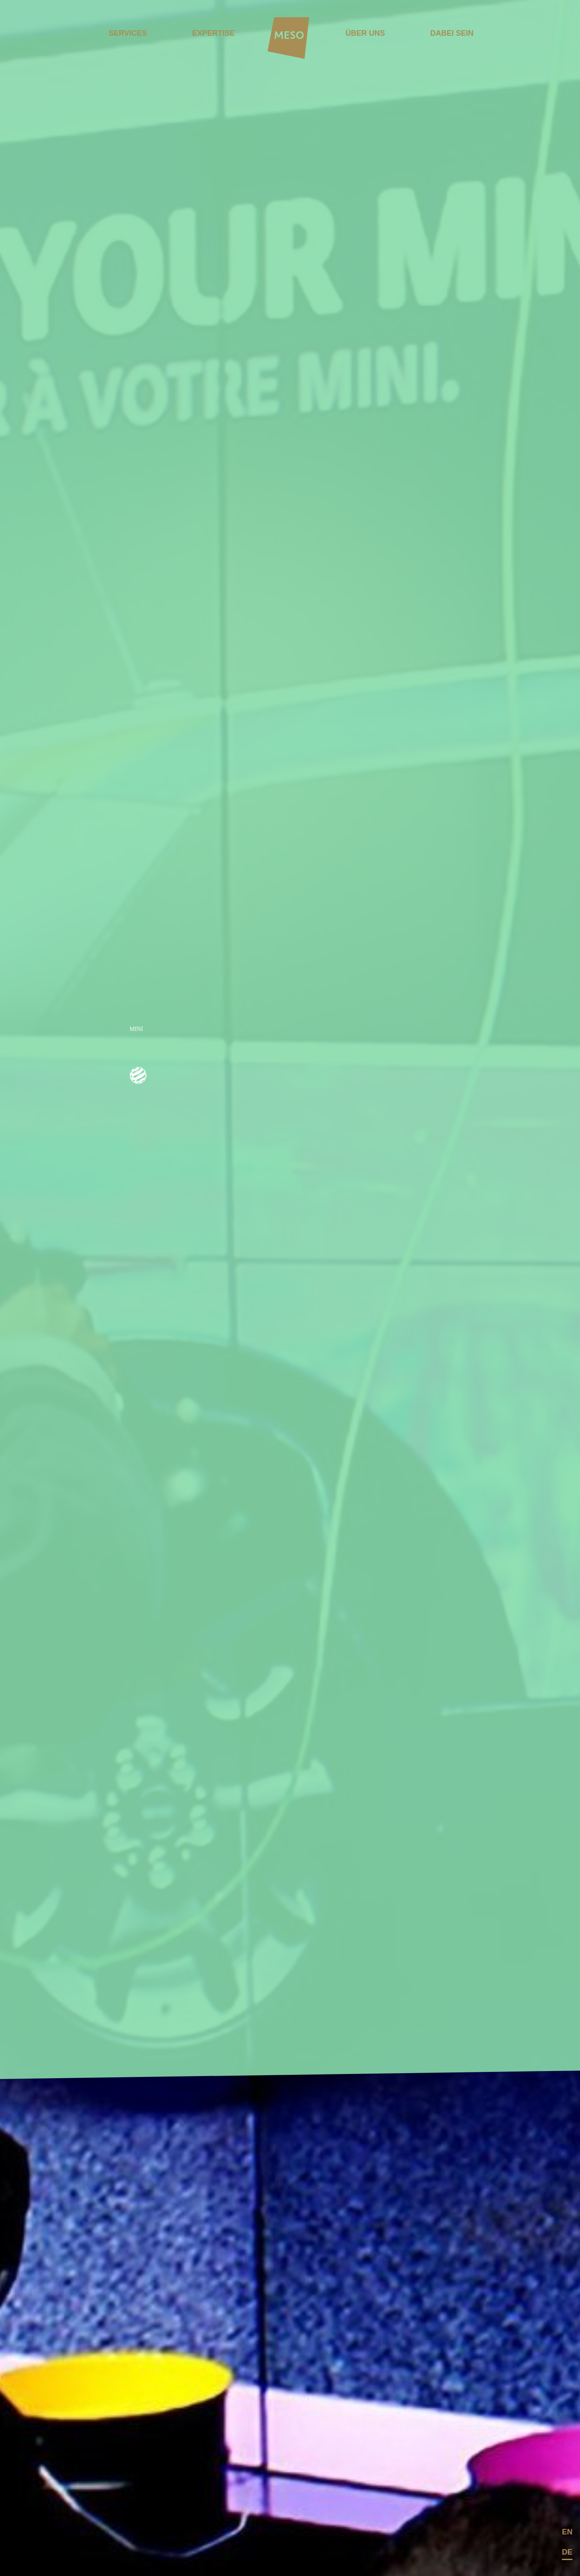  What do you see at coordinates (452, 33) in the screenshot?
I see `DABEI SEIN` at bounding box center [452, 33].